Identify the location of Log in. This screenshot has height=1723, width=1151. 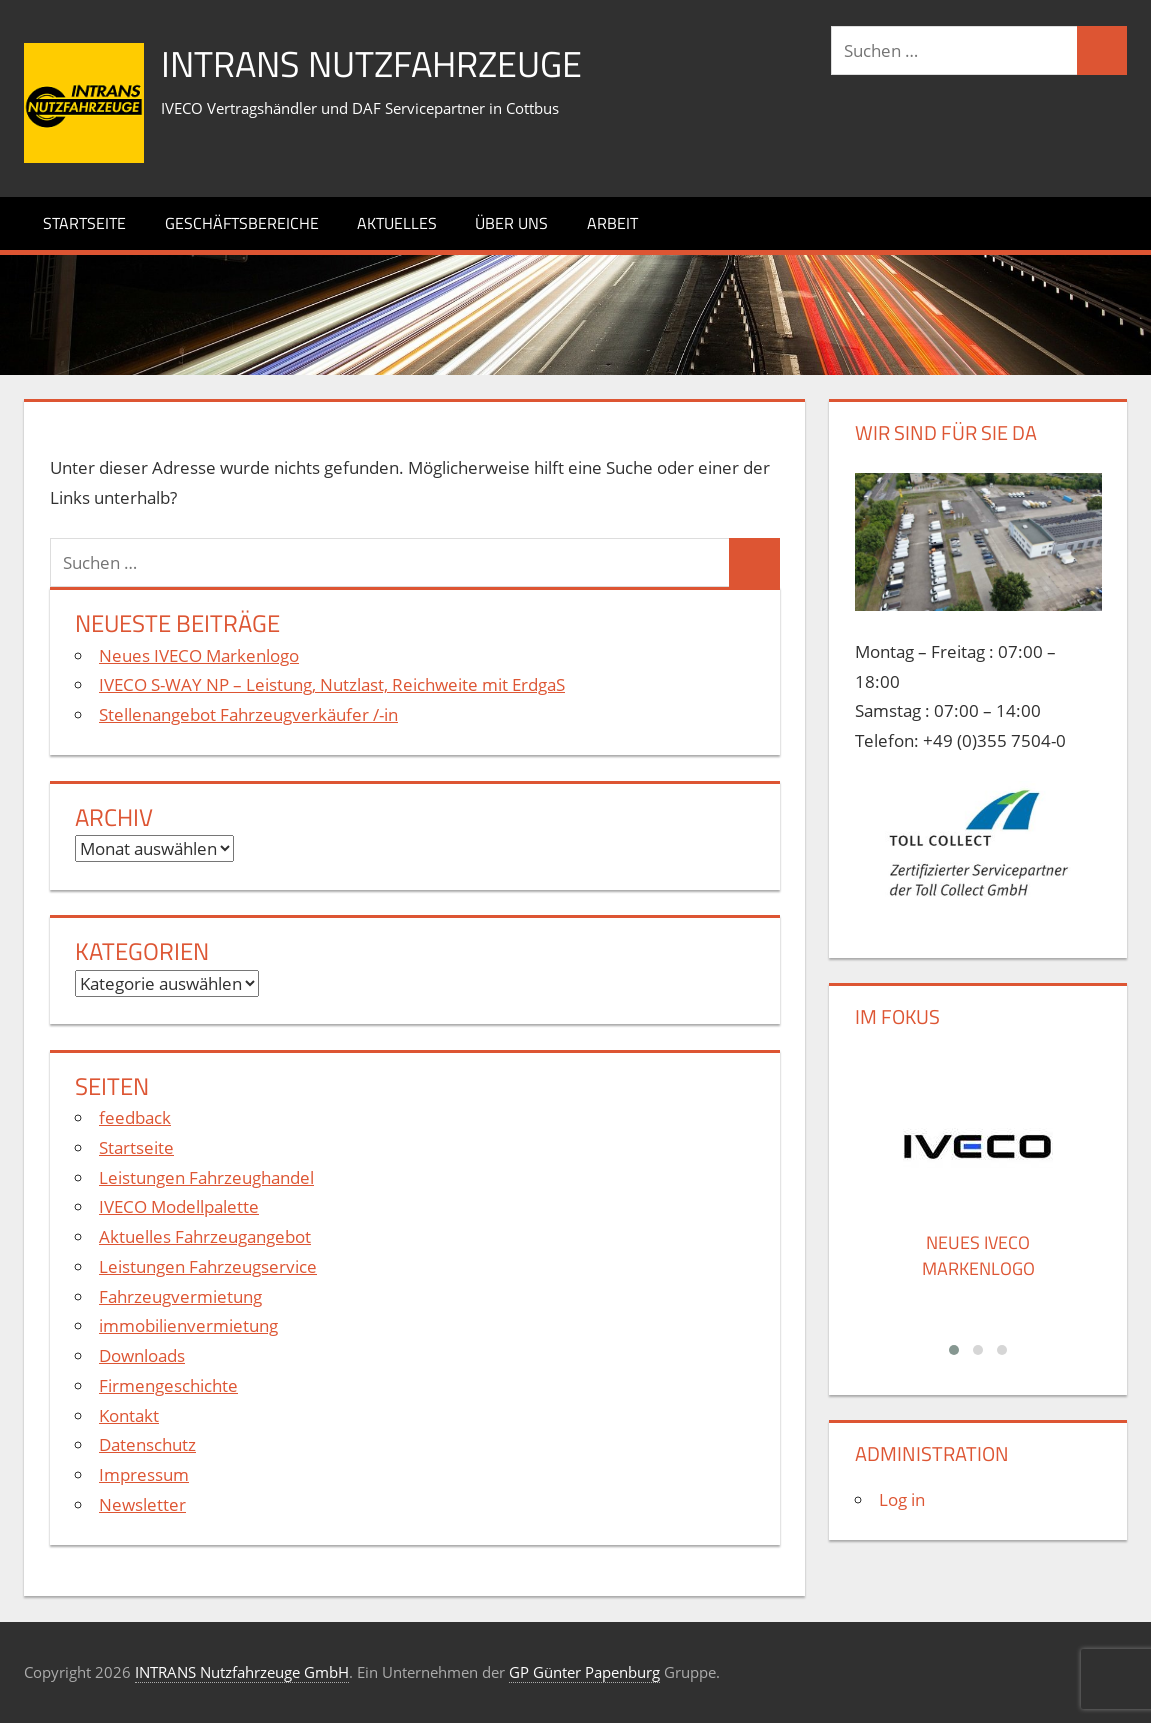
(902, 1499).